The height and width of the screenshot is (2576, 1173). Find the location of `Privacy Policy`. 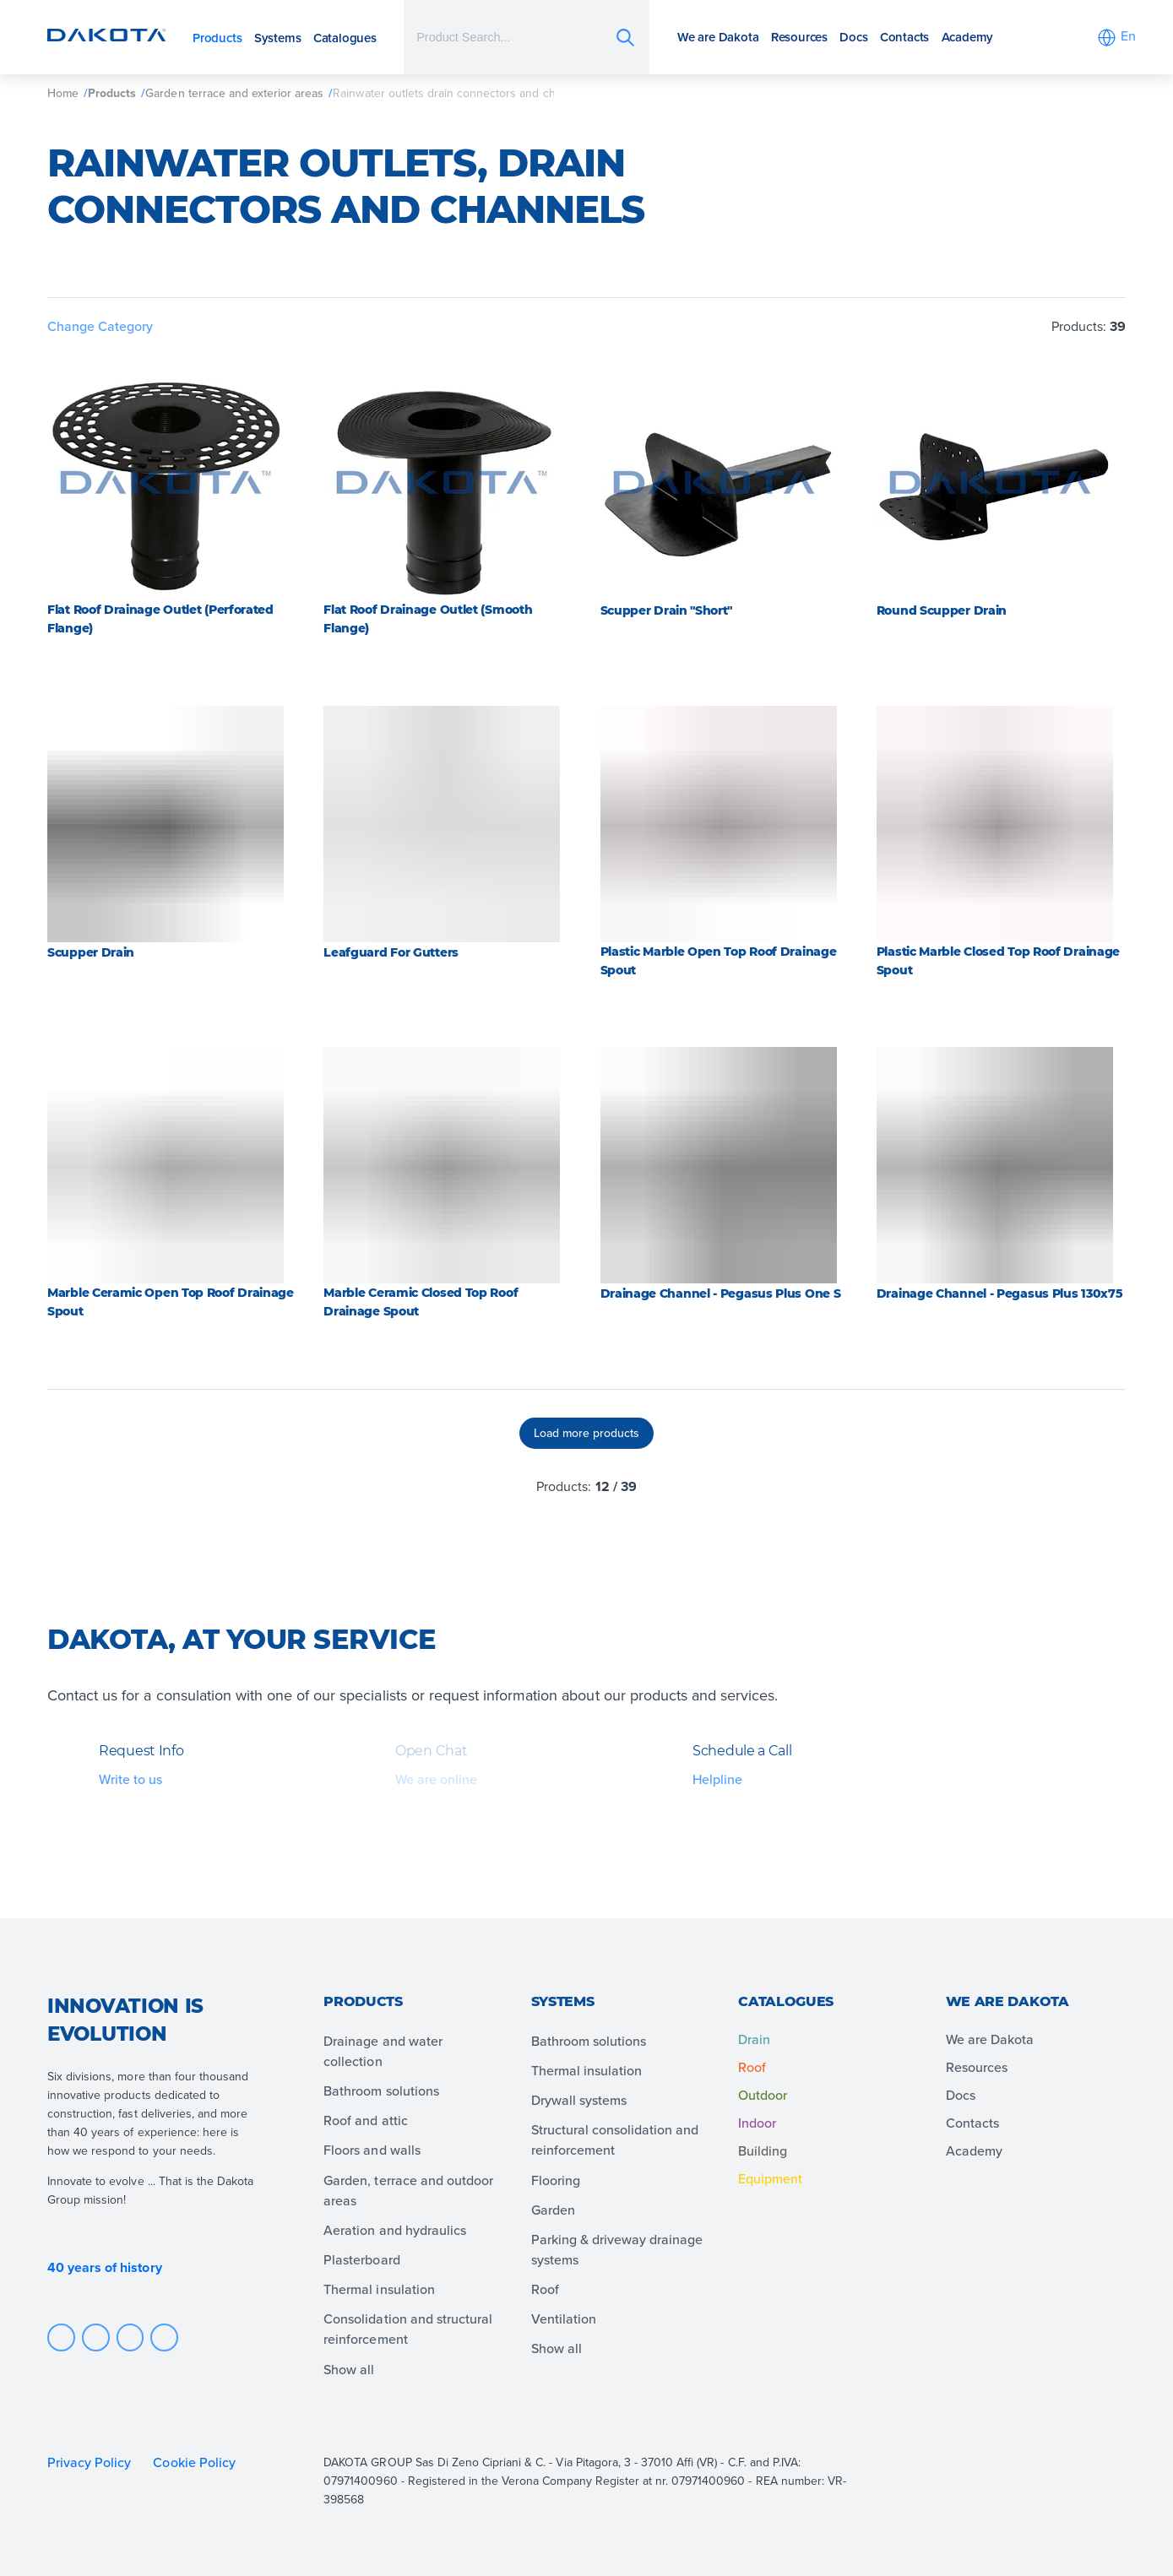

Privacy Policy is located at coordinates (89, 2462).